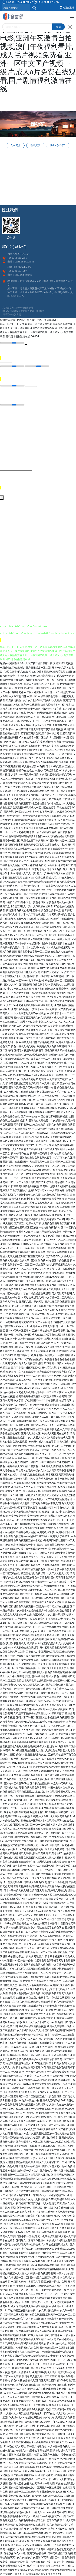  What do you see at coordinates (20, 2433) in the screenshot?
I see `中文字幕日本色电影` at bounding box center [20, 2433].